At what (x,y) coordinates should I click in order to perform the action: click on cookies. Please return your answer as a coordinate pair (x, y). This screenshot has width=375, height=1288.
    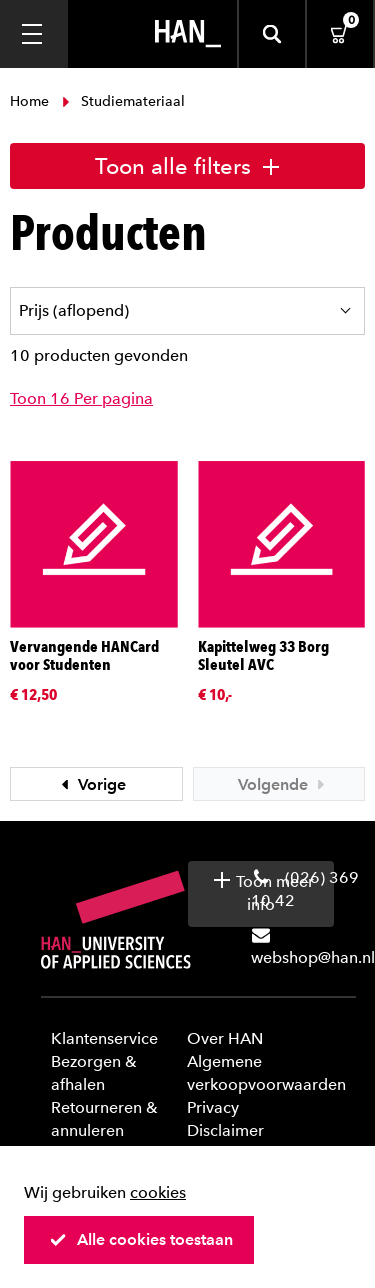
    Looking at the image, I should click on (158, 1192).